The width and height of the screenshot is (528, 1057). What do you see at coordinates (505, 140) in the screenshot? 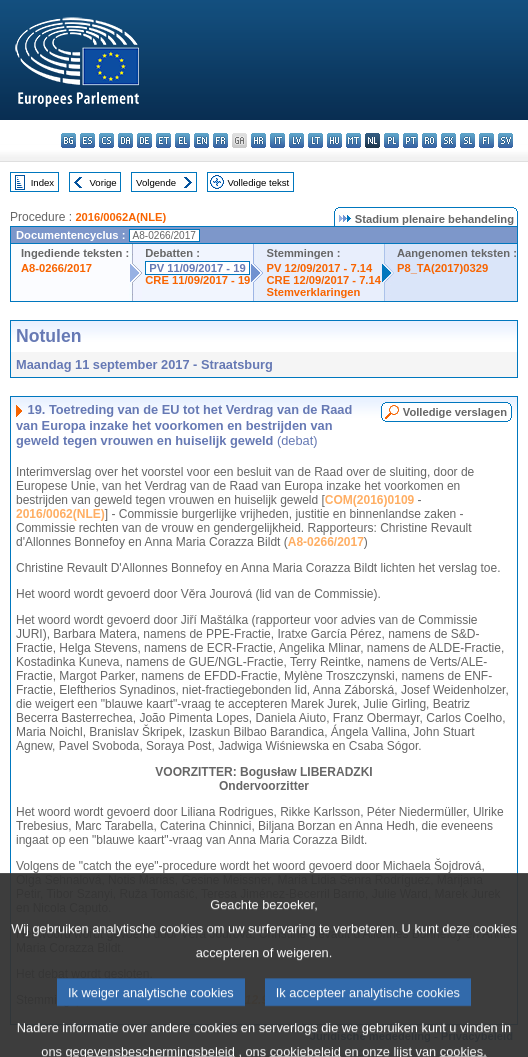
I see `sv - svenska` at bounding box center [505, 140].